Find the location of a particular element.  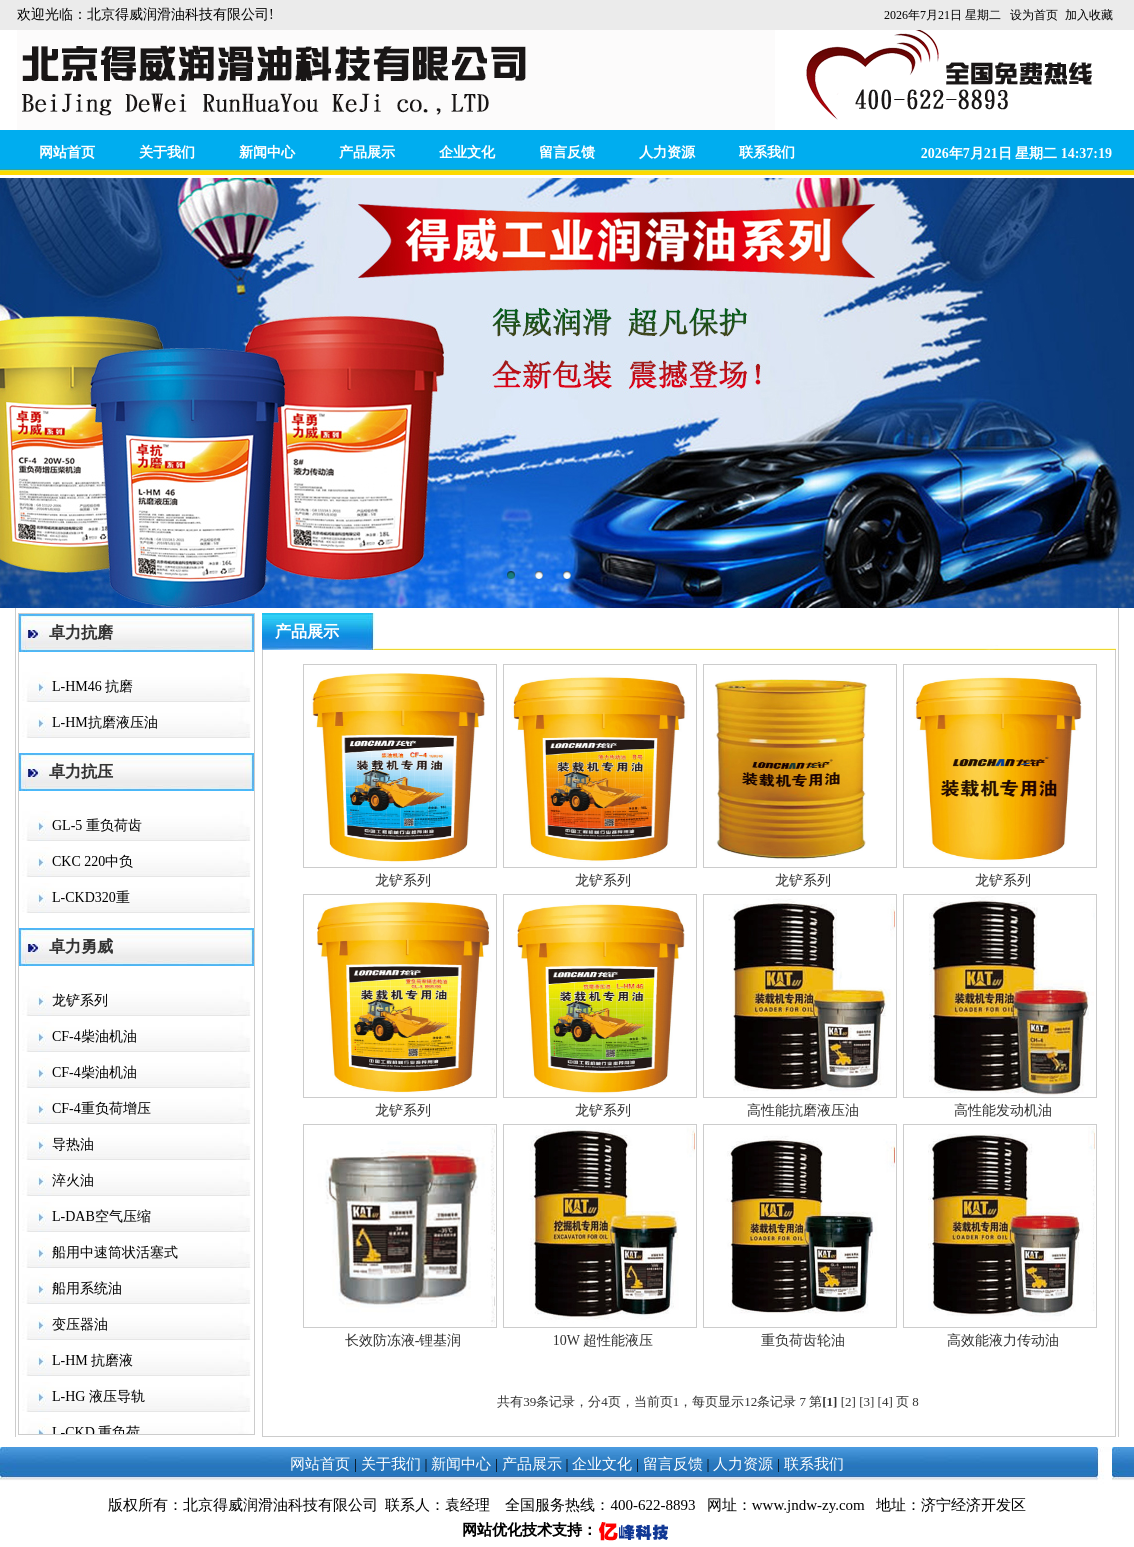

CF-4柴油机油 is located at coordinates (94, 1036).